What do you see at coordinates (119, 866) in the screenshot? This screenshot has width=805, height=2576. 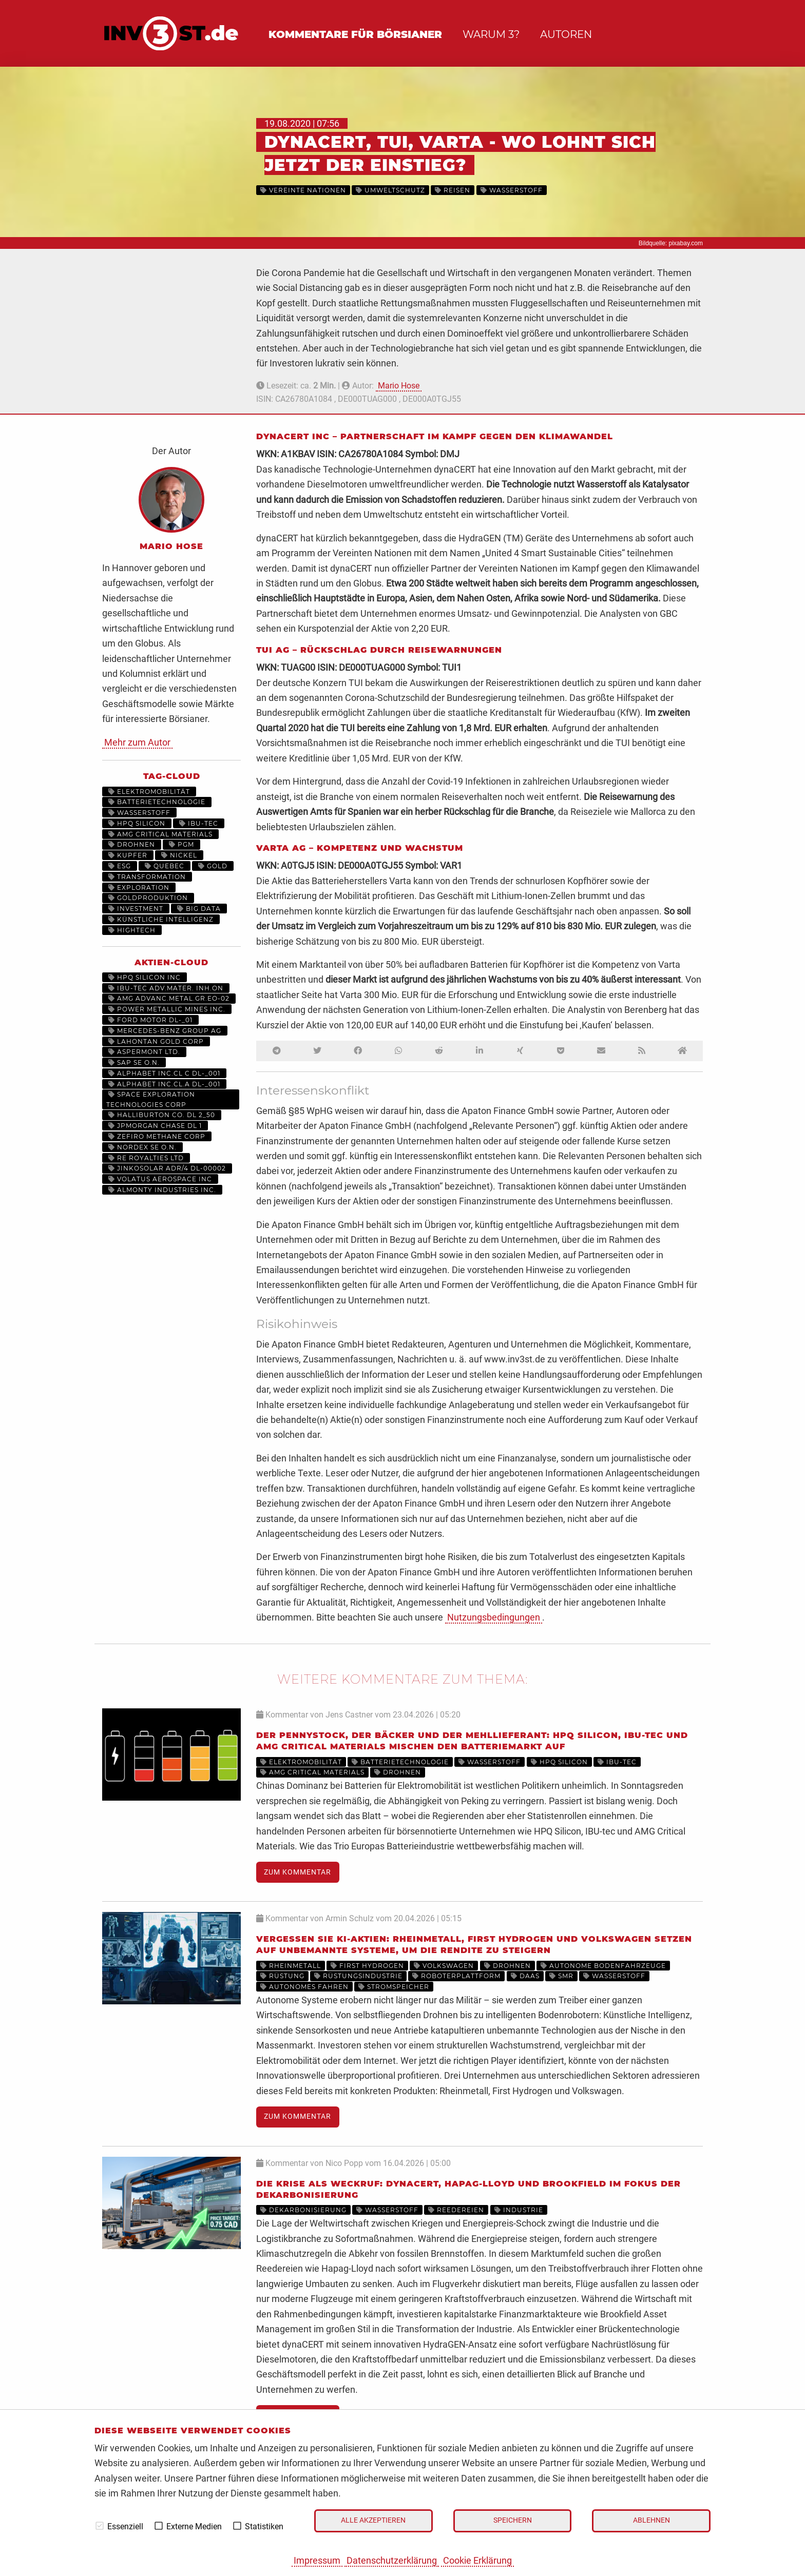 I see `ESG` at bounding box center [119, 866].